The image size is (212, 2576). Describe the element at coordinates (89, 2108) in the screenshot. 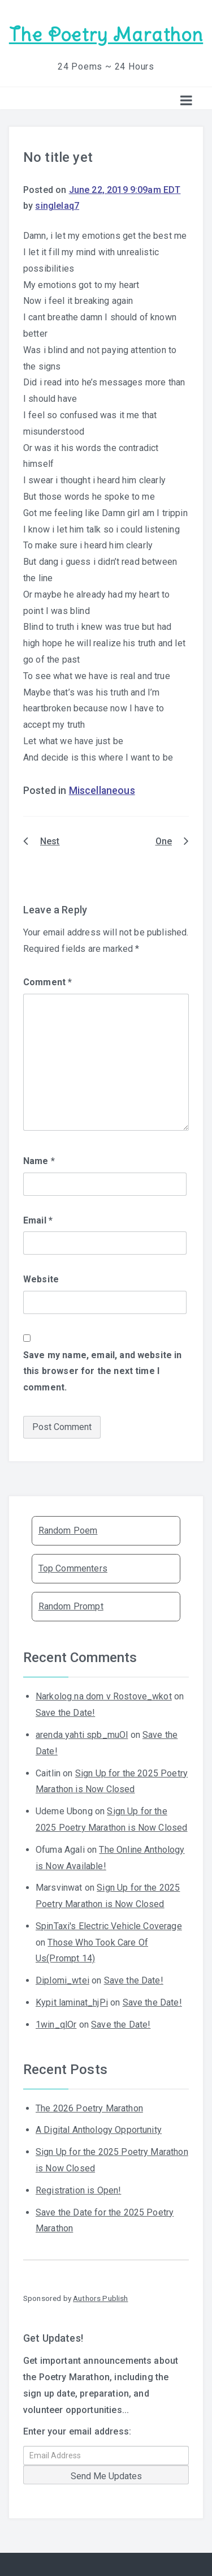

I see `The 2026 Poetry Marathon` at that location.